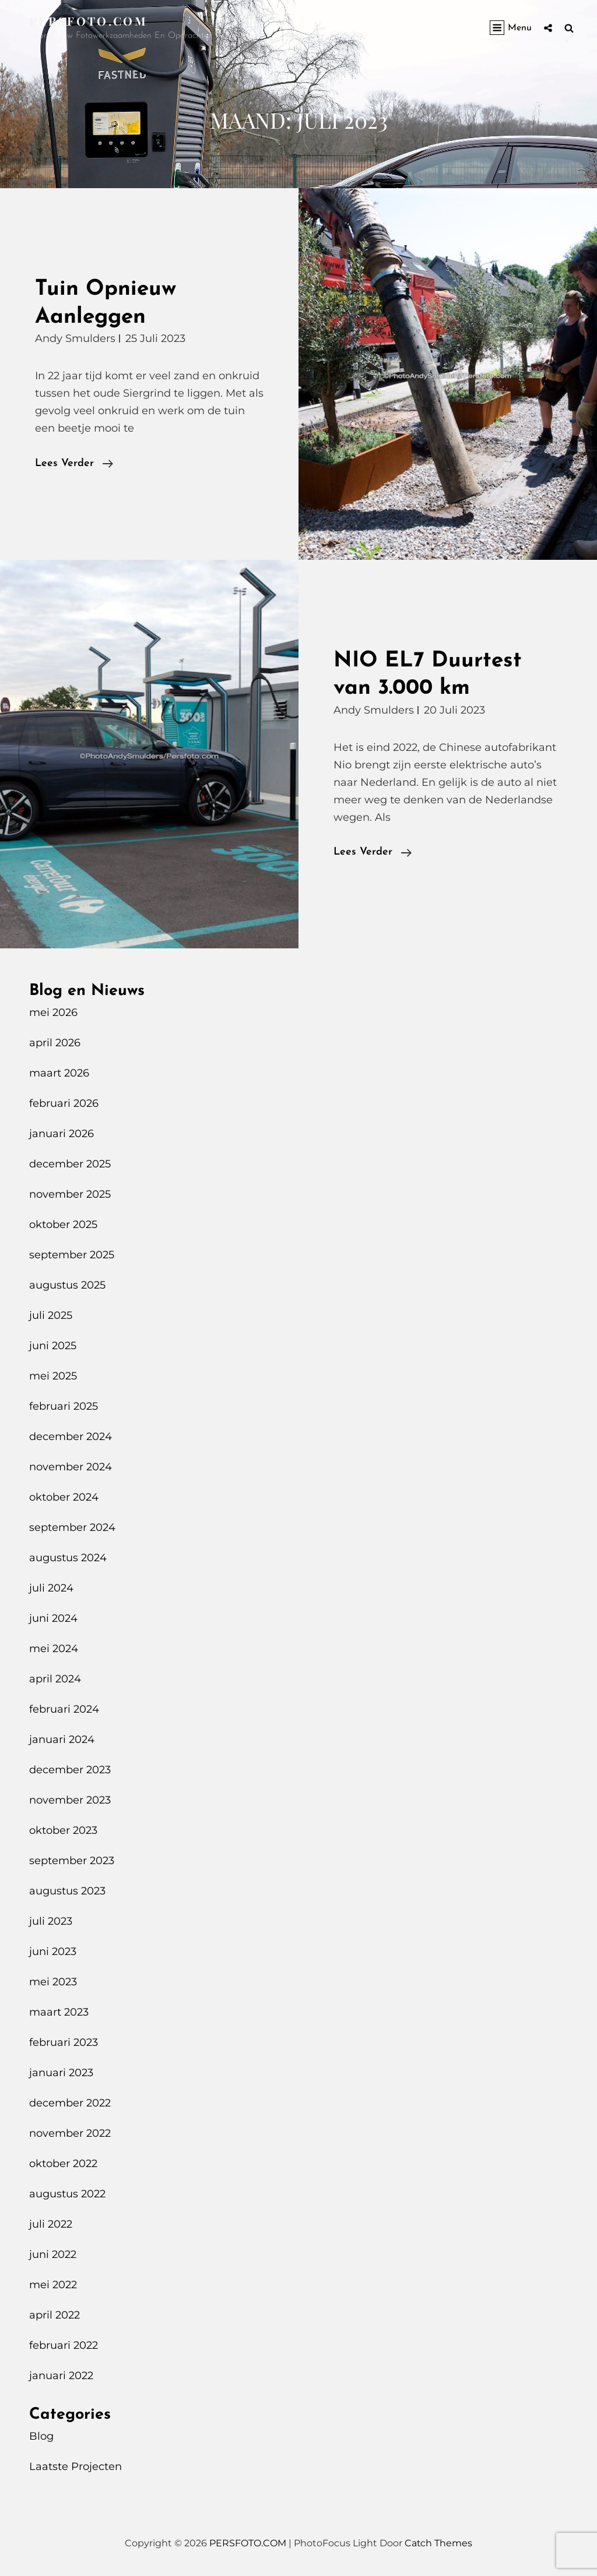  Describe the element at coordinates (64, 1103) in the screenshot. I see `februari 2026` at that location.